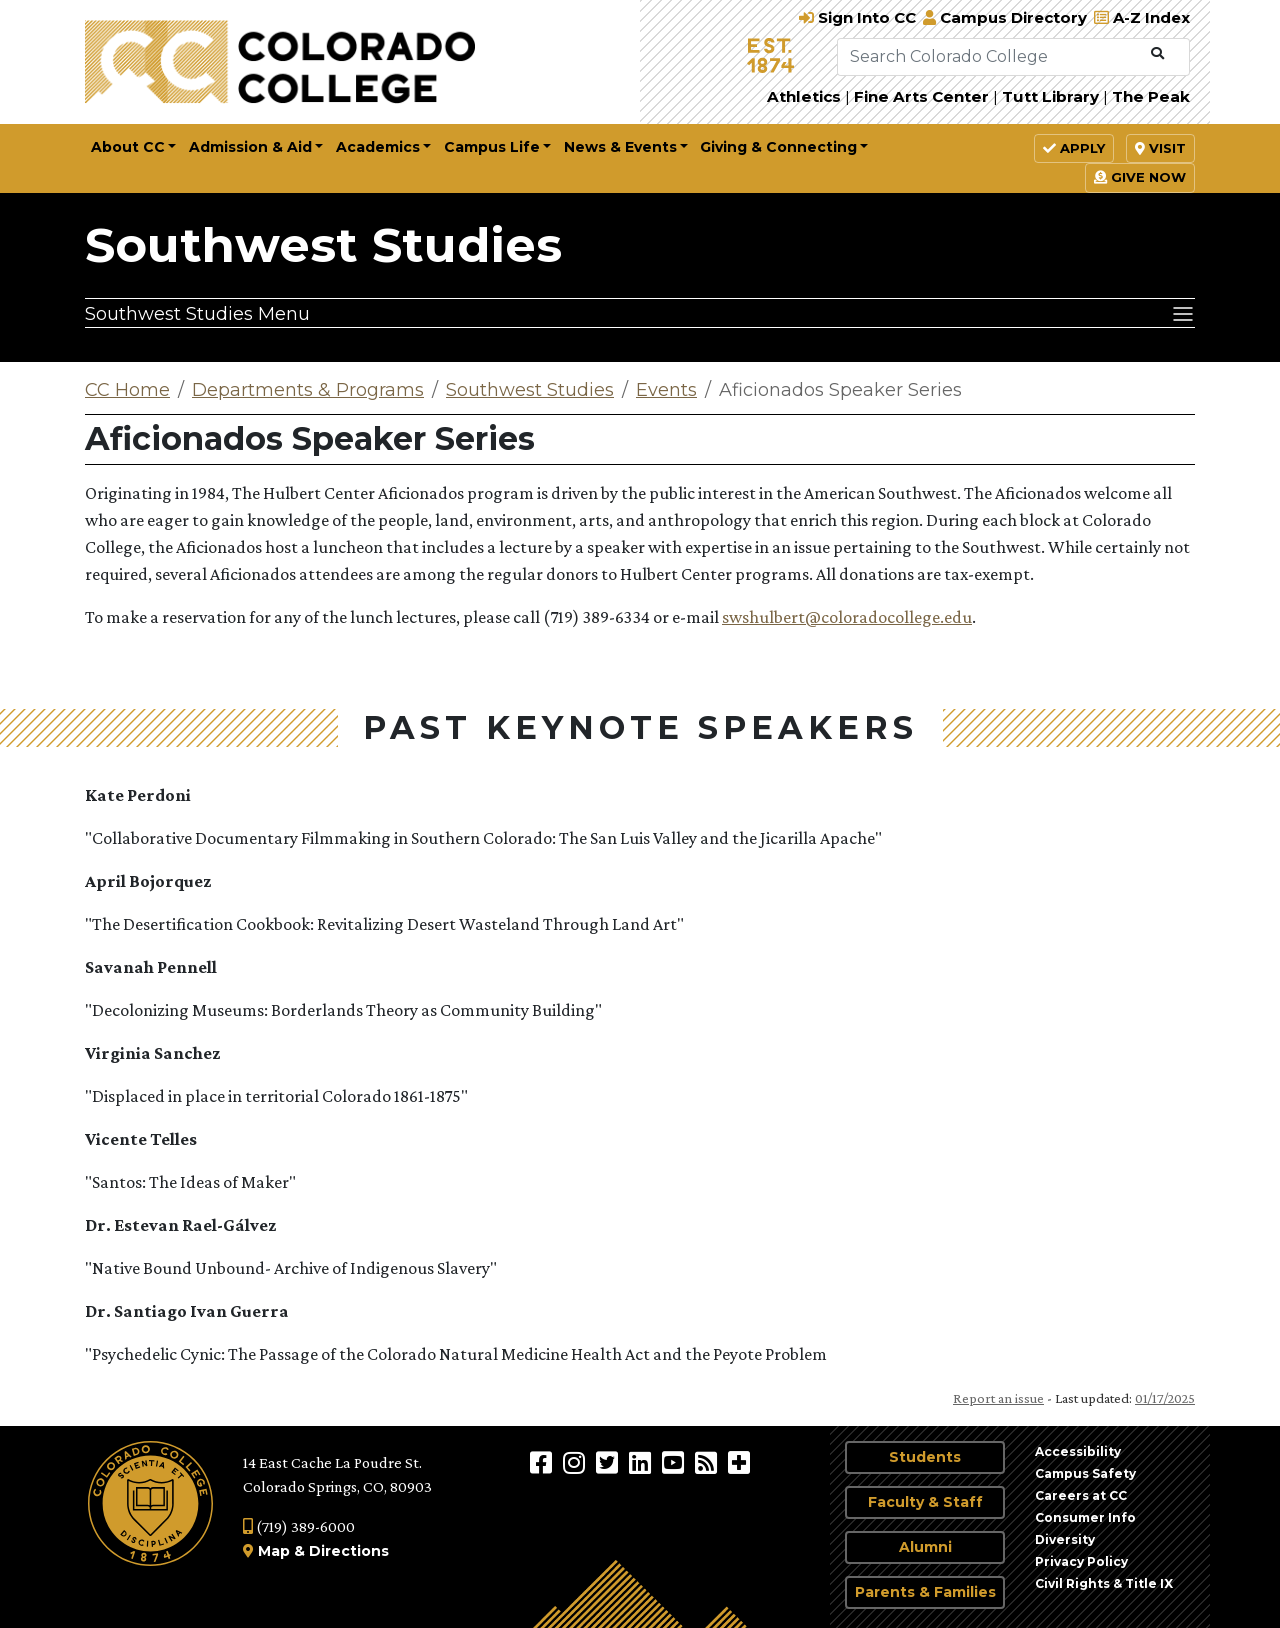  I want to click on Civil Rights & Title IX, so click(1104, 1583).